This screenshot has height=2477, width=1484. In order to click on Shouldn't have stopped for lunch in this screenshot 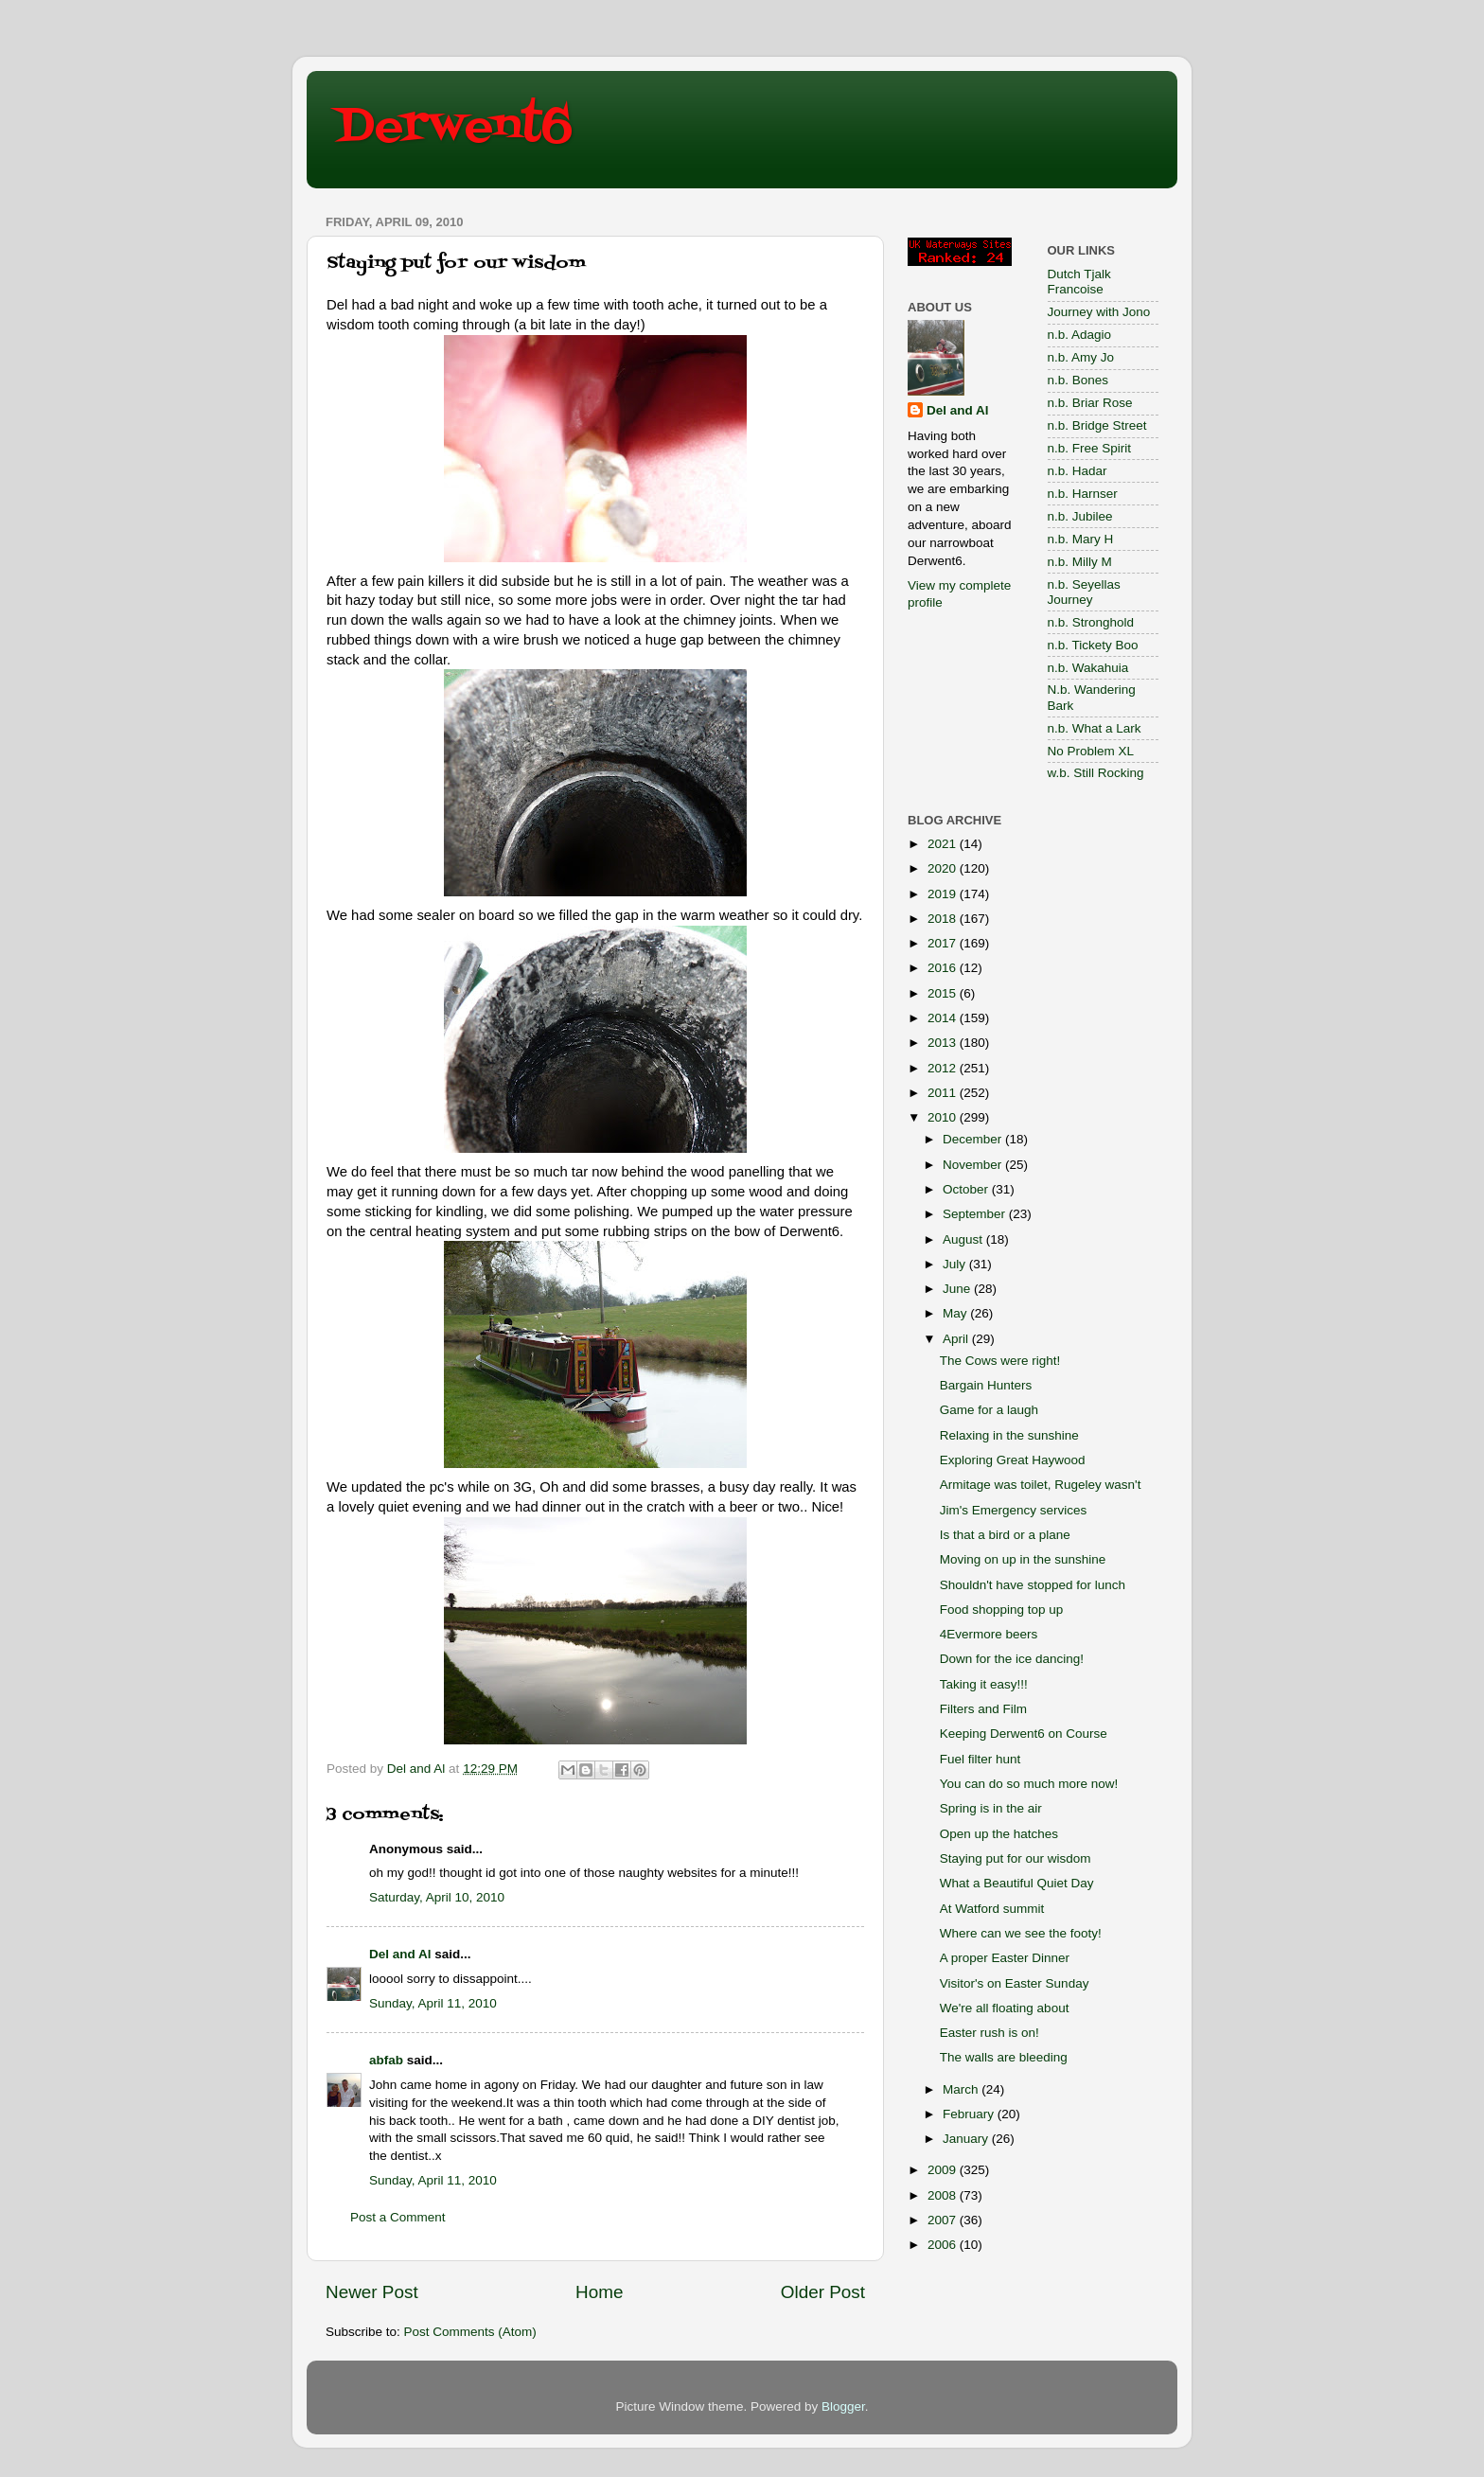, I will do `click(1032, 1585)`.